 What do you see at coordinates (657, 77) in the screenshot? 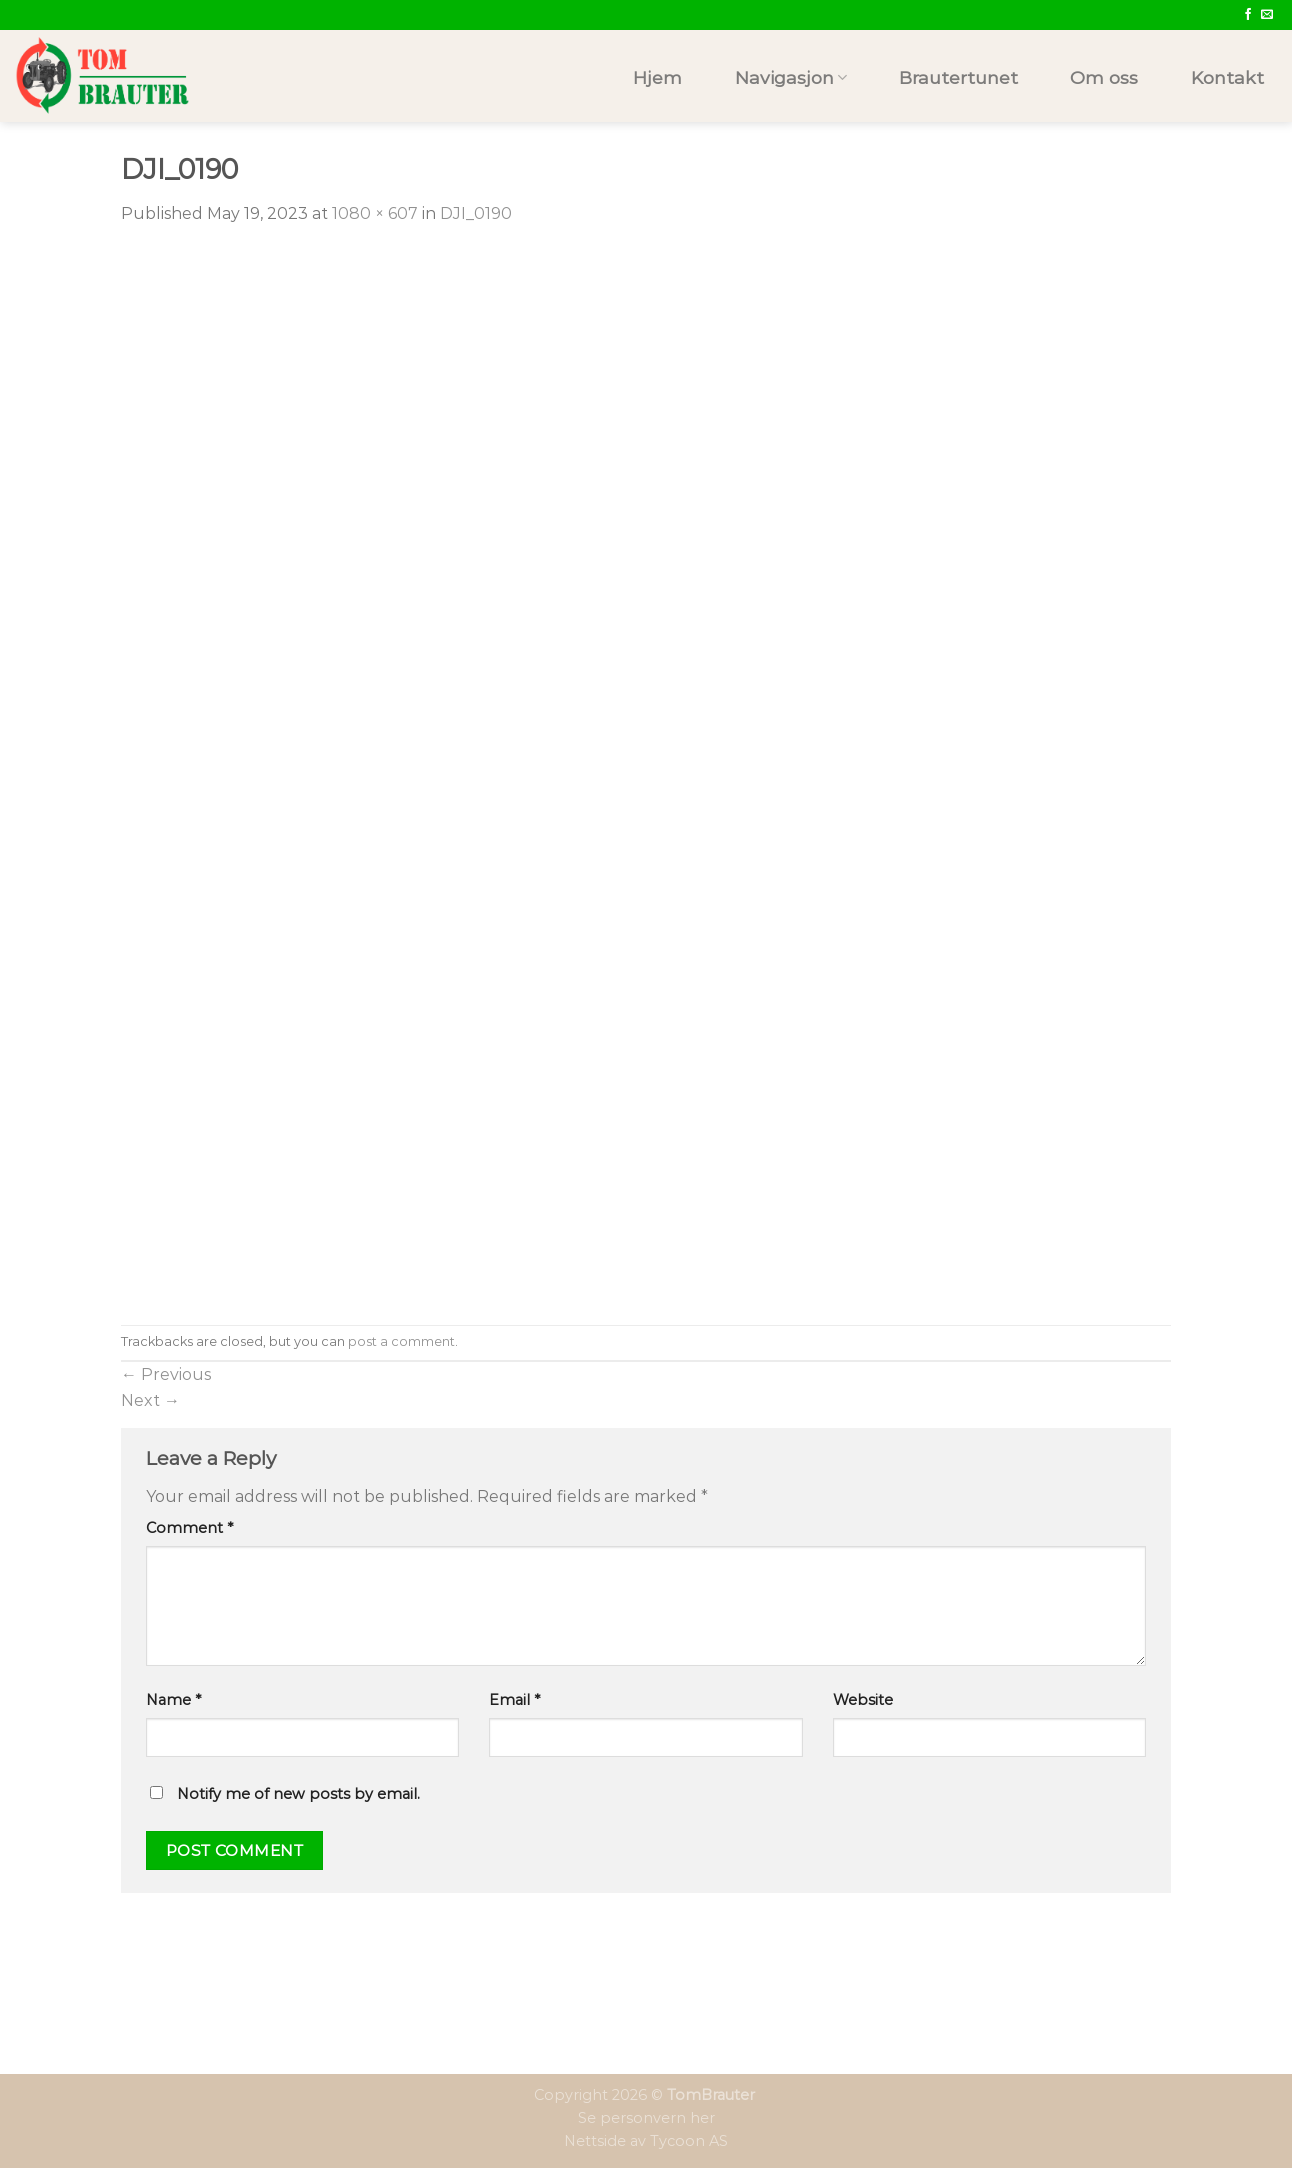
I see `Hjem` at bounding box center [657, 77].